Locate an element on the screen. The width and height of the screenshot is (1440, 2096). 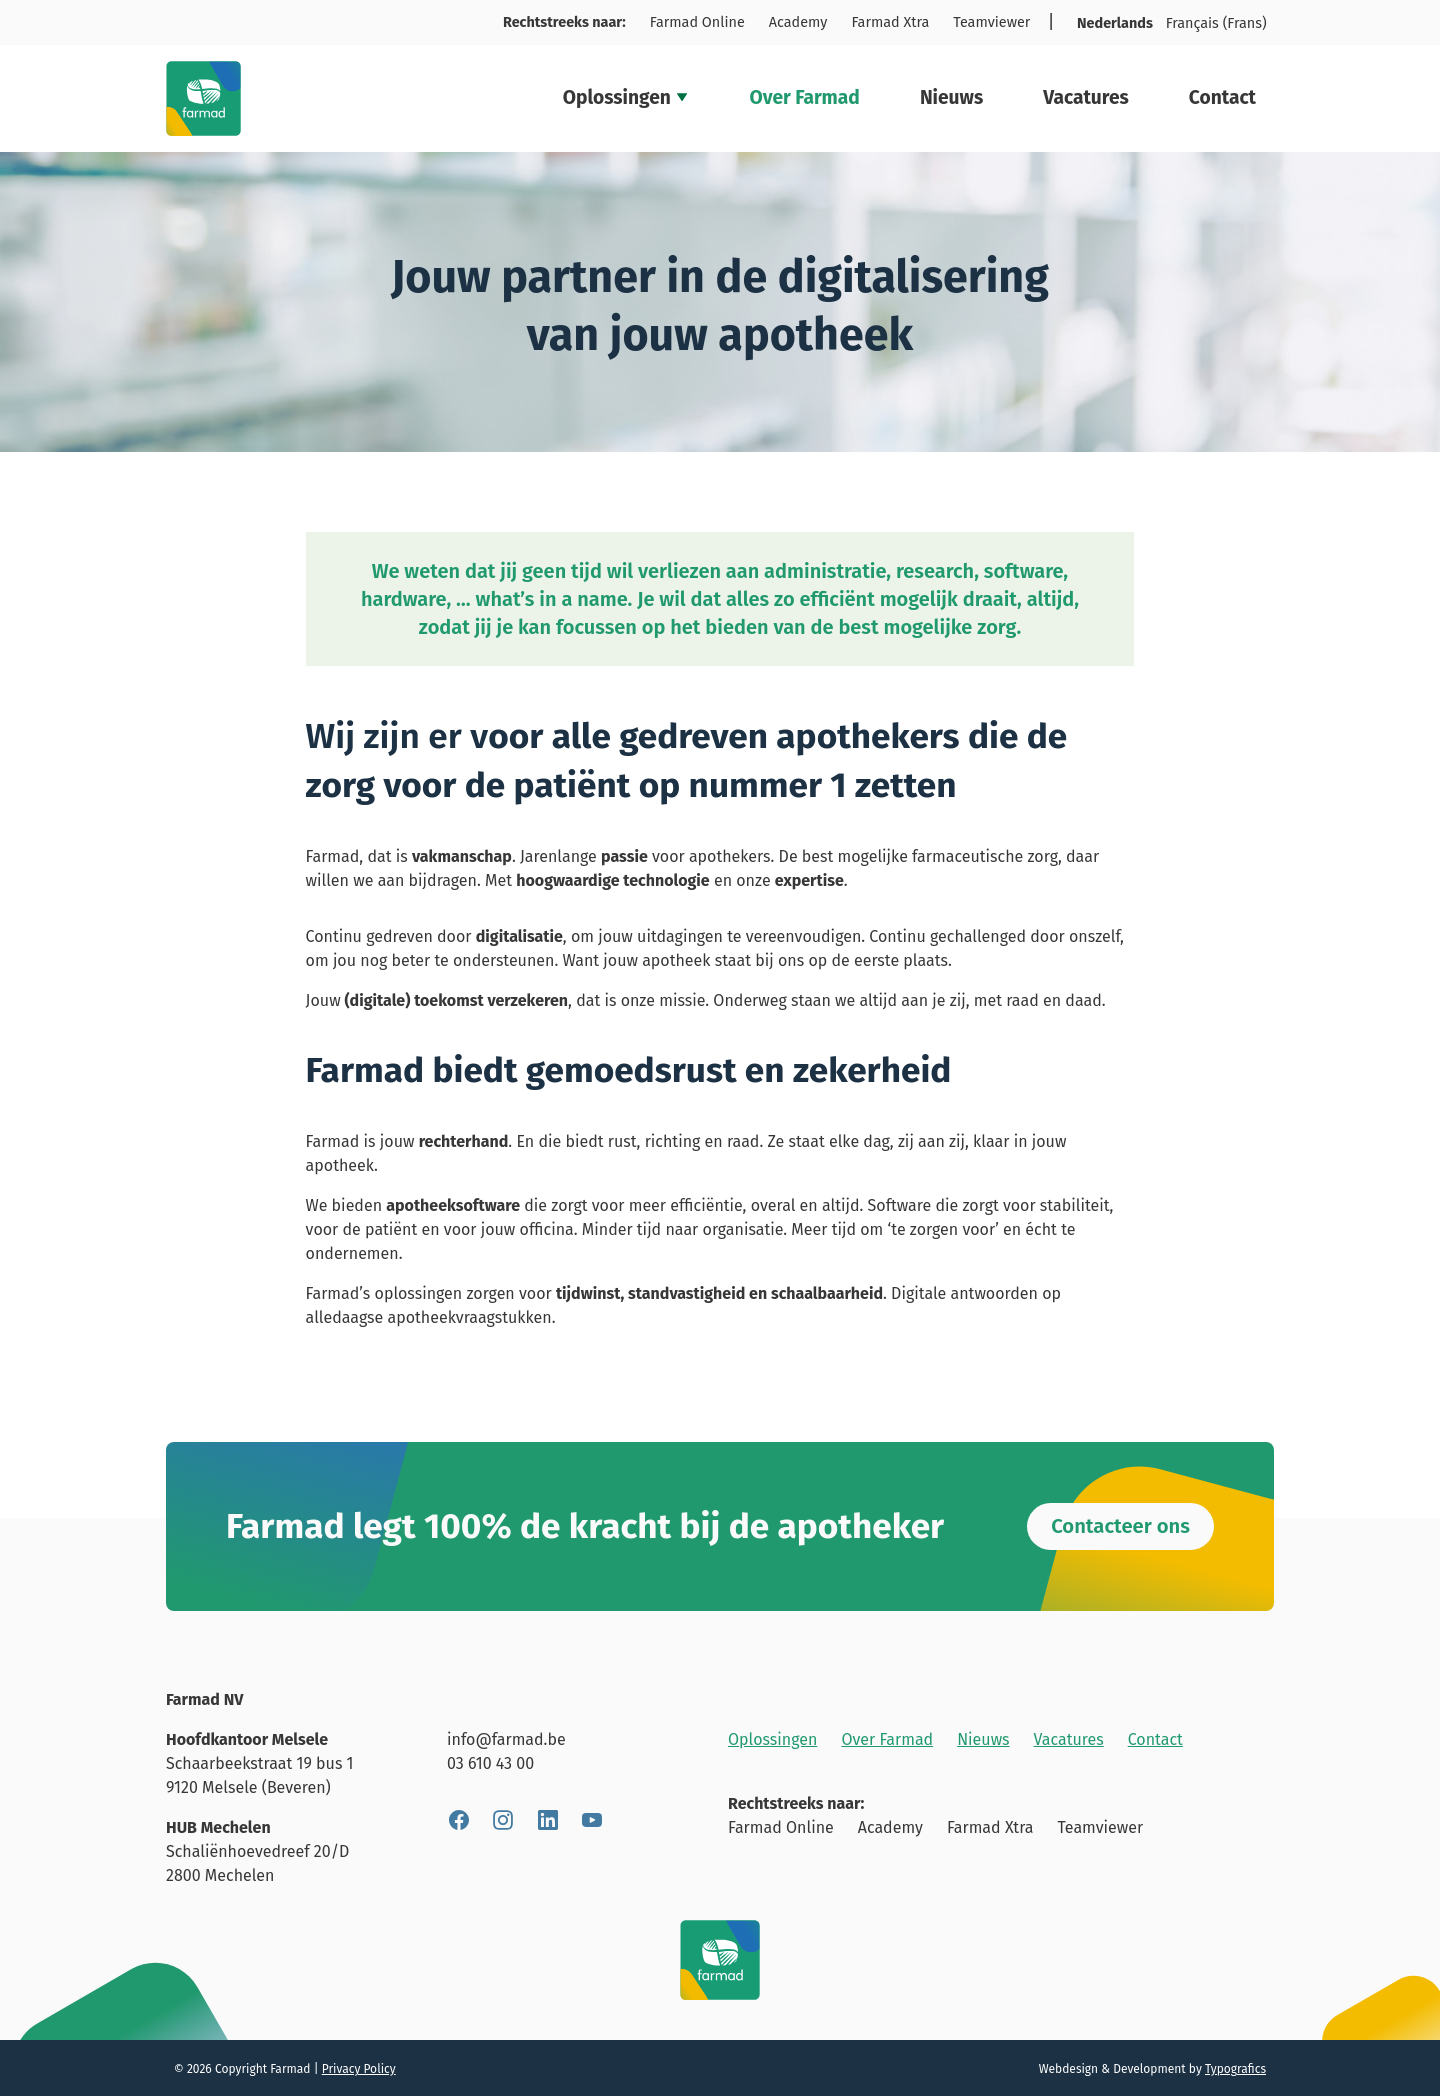
Contacteer ons is located at coordinates (1120, 1526).